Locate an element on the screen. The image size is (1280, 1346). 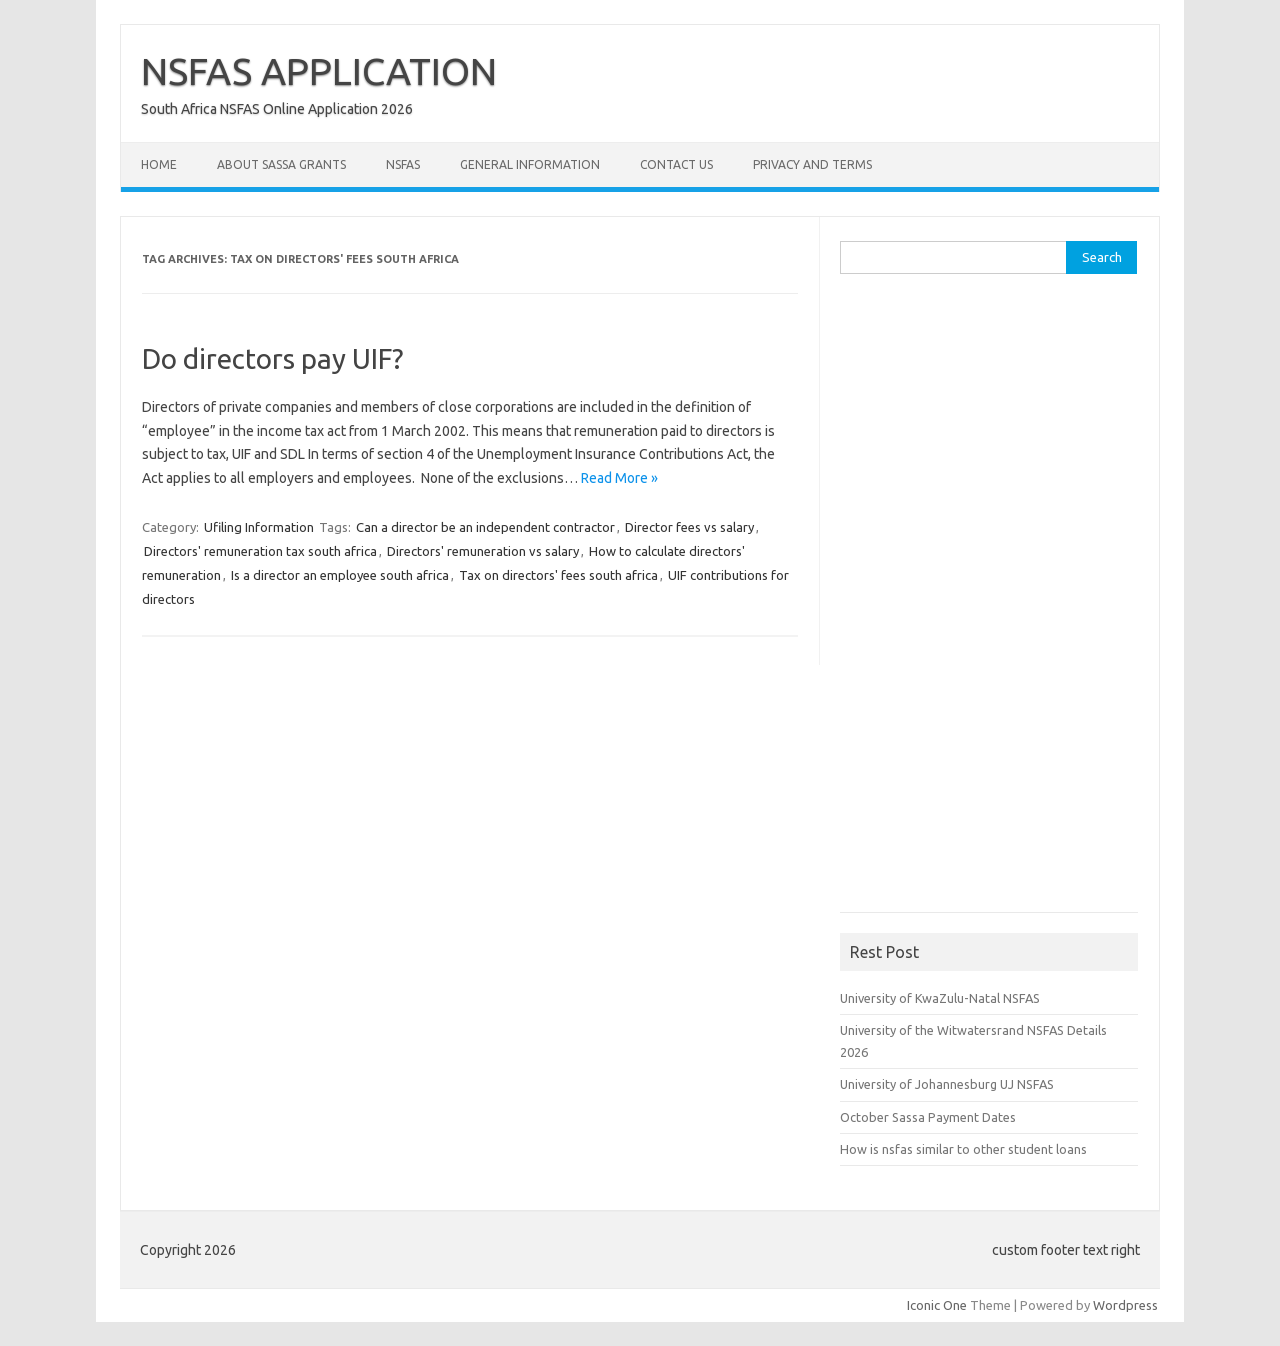
Read More » is located at coordinates (619, 478).